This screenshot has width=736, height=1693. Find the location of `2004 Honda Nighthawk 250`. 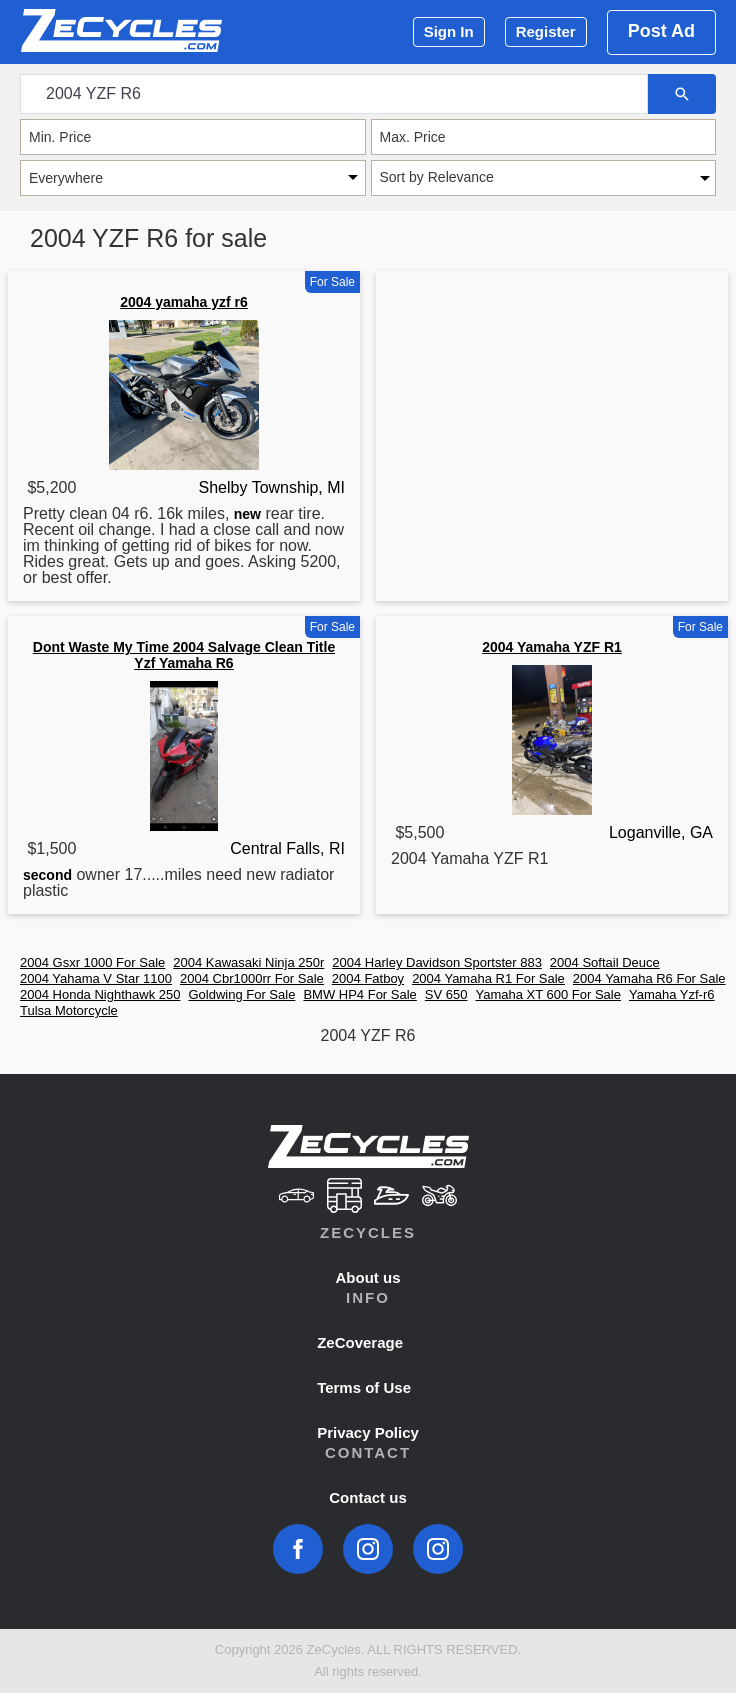

2004 Honda Nighthawk 250 is located at coordinates (100, 994).